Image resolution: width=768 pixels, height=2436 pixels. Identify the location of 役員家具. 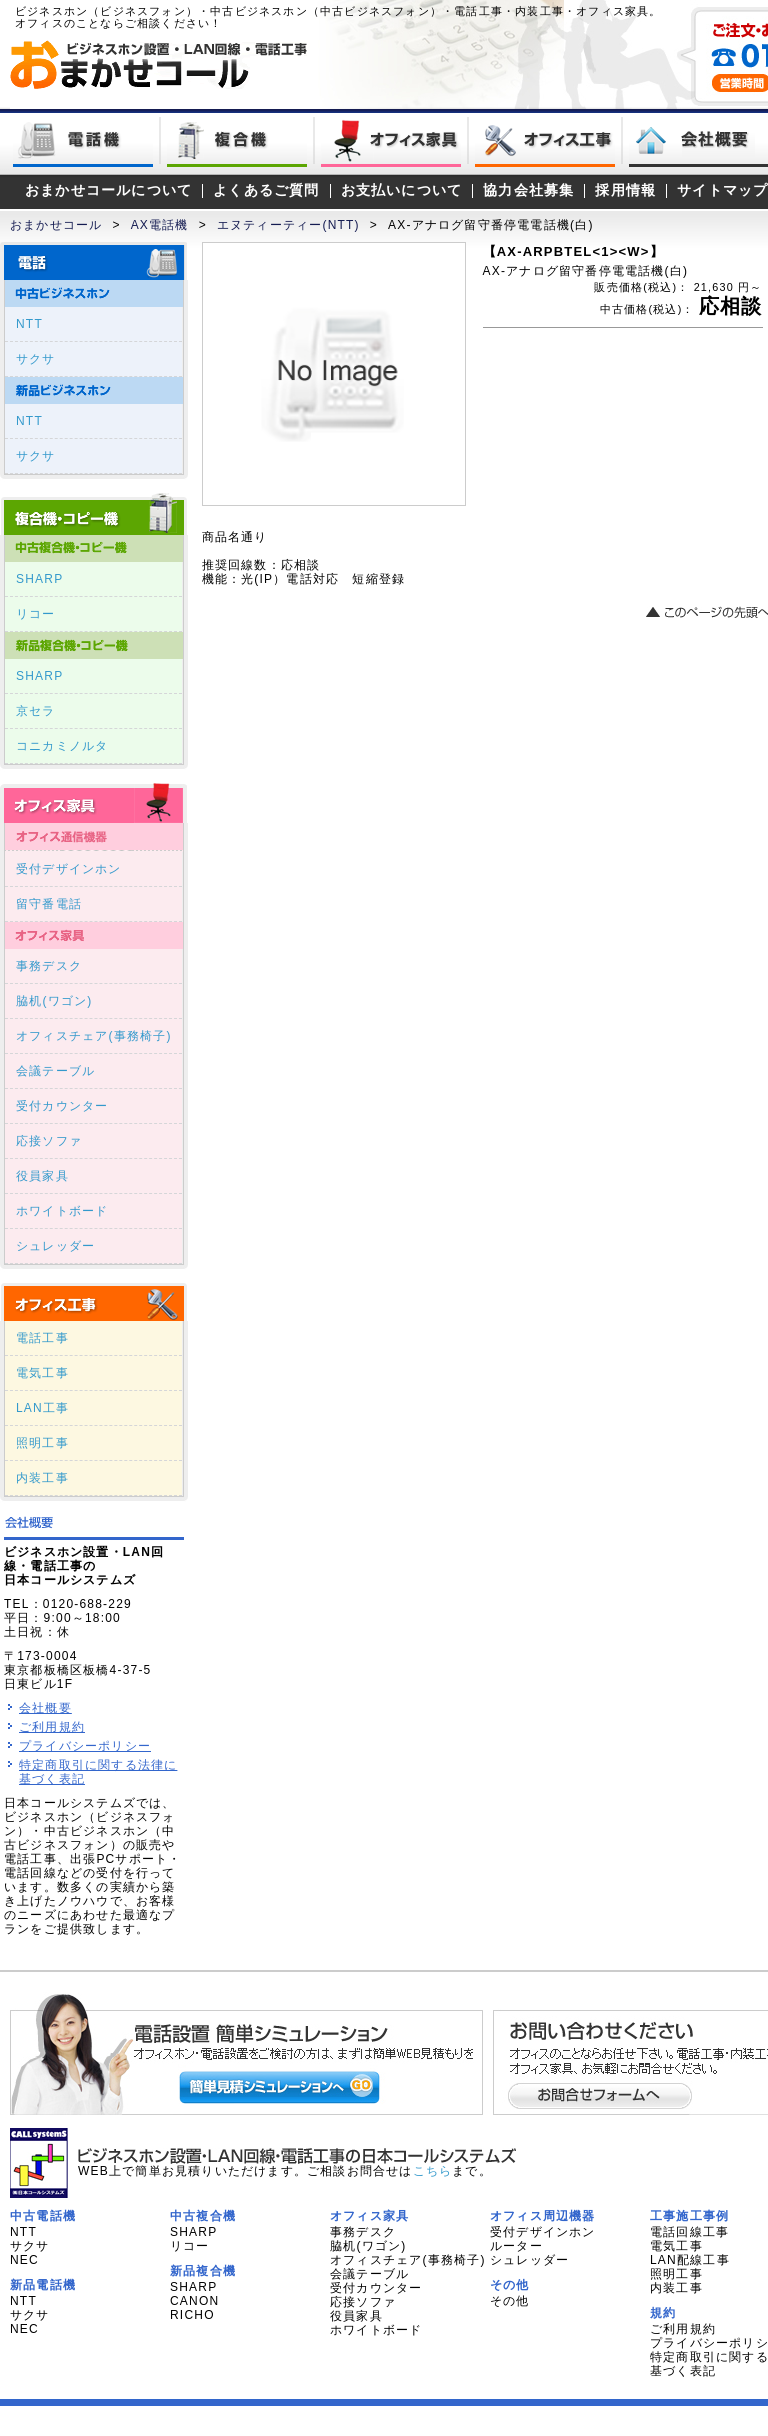
(42, 1176).